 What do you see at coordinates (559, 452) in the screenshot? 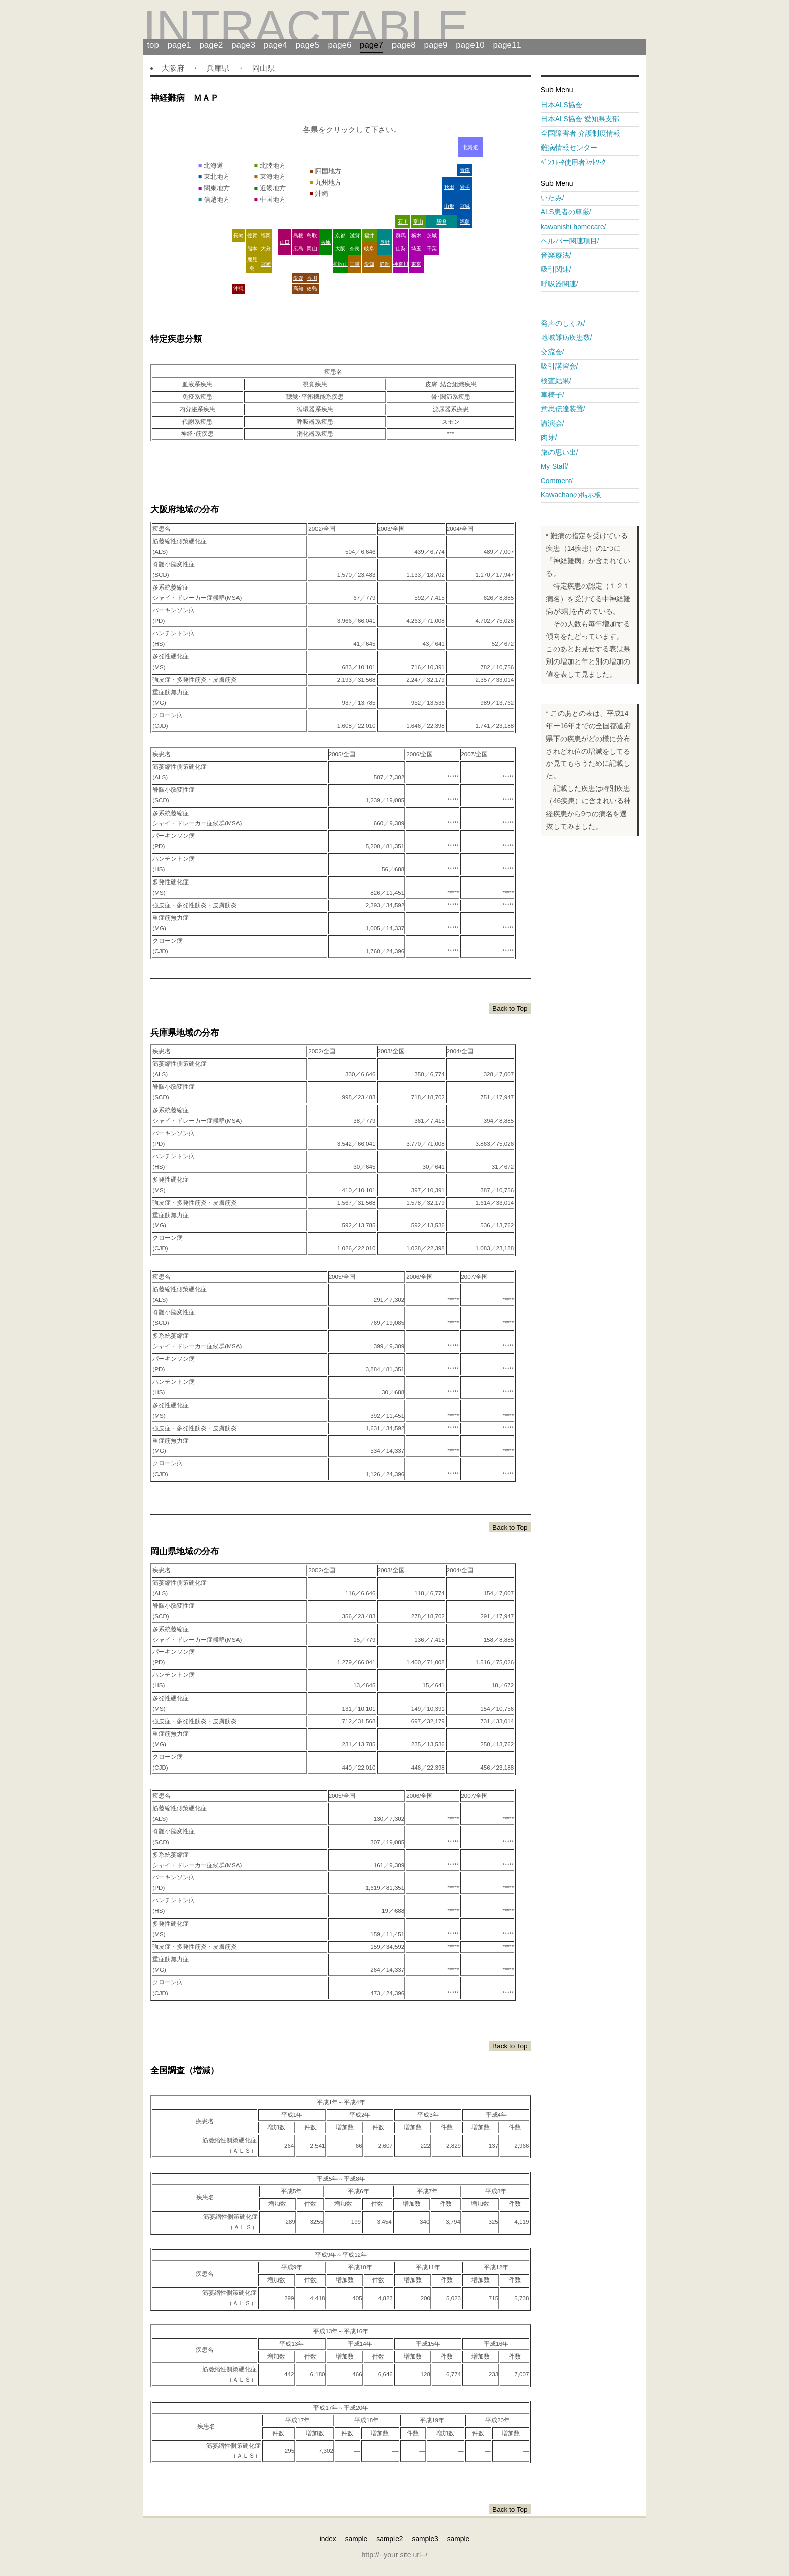
I see `旅の思い出/` at bounding box center [559, 452].